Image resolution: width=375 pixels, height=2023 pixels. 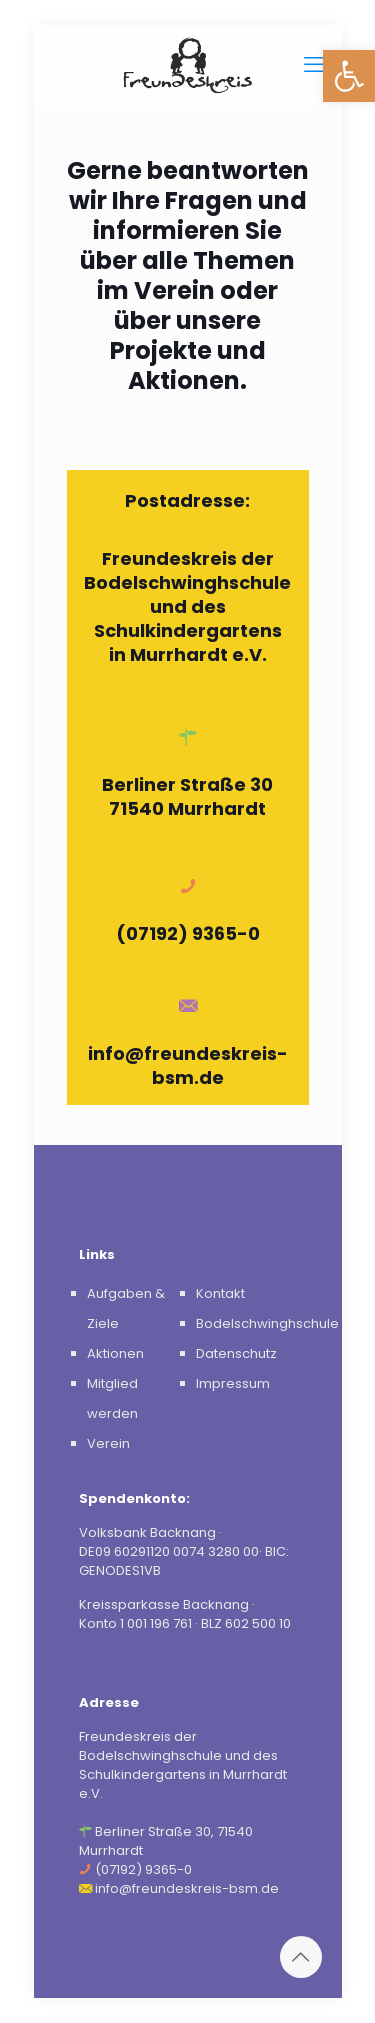 I want to click on info@freundeskreis-bsm.de [link], so click(x=188, y=1065).